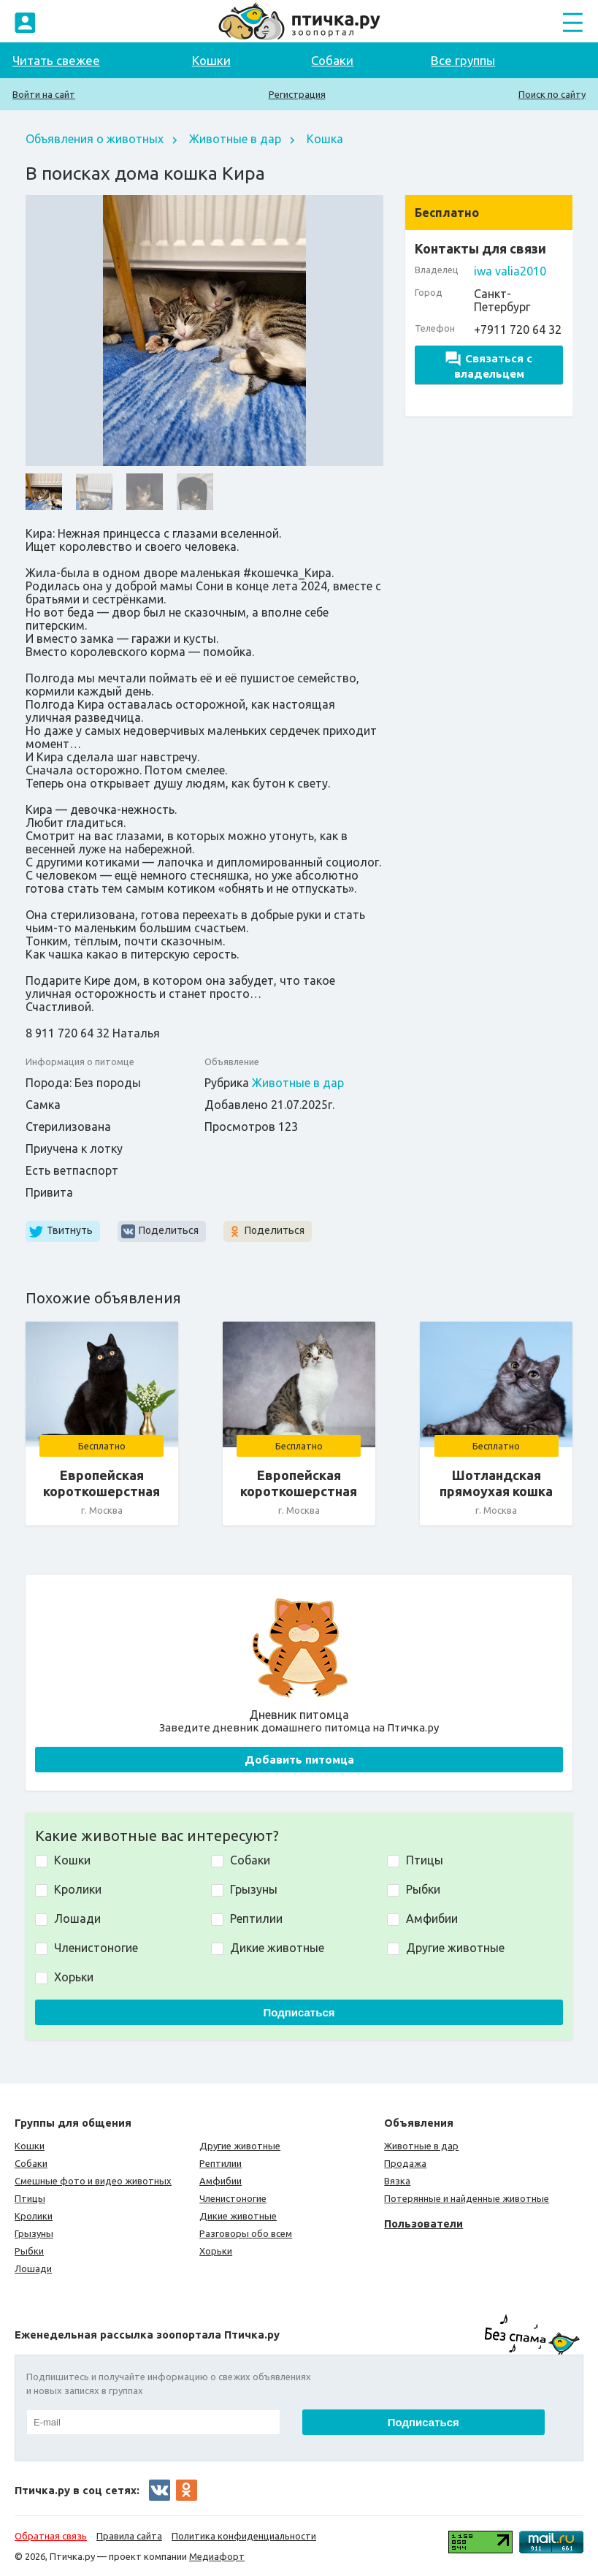  What do you see at coordinates (488, 366) in the screenshot?
I see `Связаться с владельцем` at bounding box center [488, 366].